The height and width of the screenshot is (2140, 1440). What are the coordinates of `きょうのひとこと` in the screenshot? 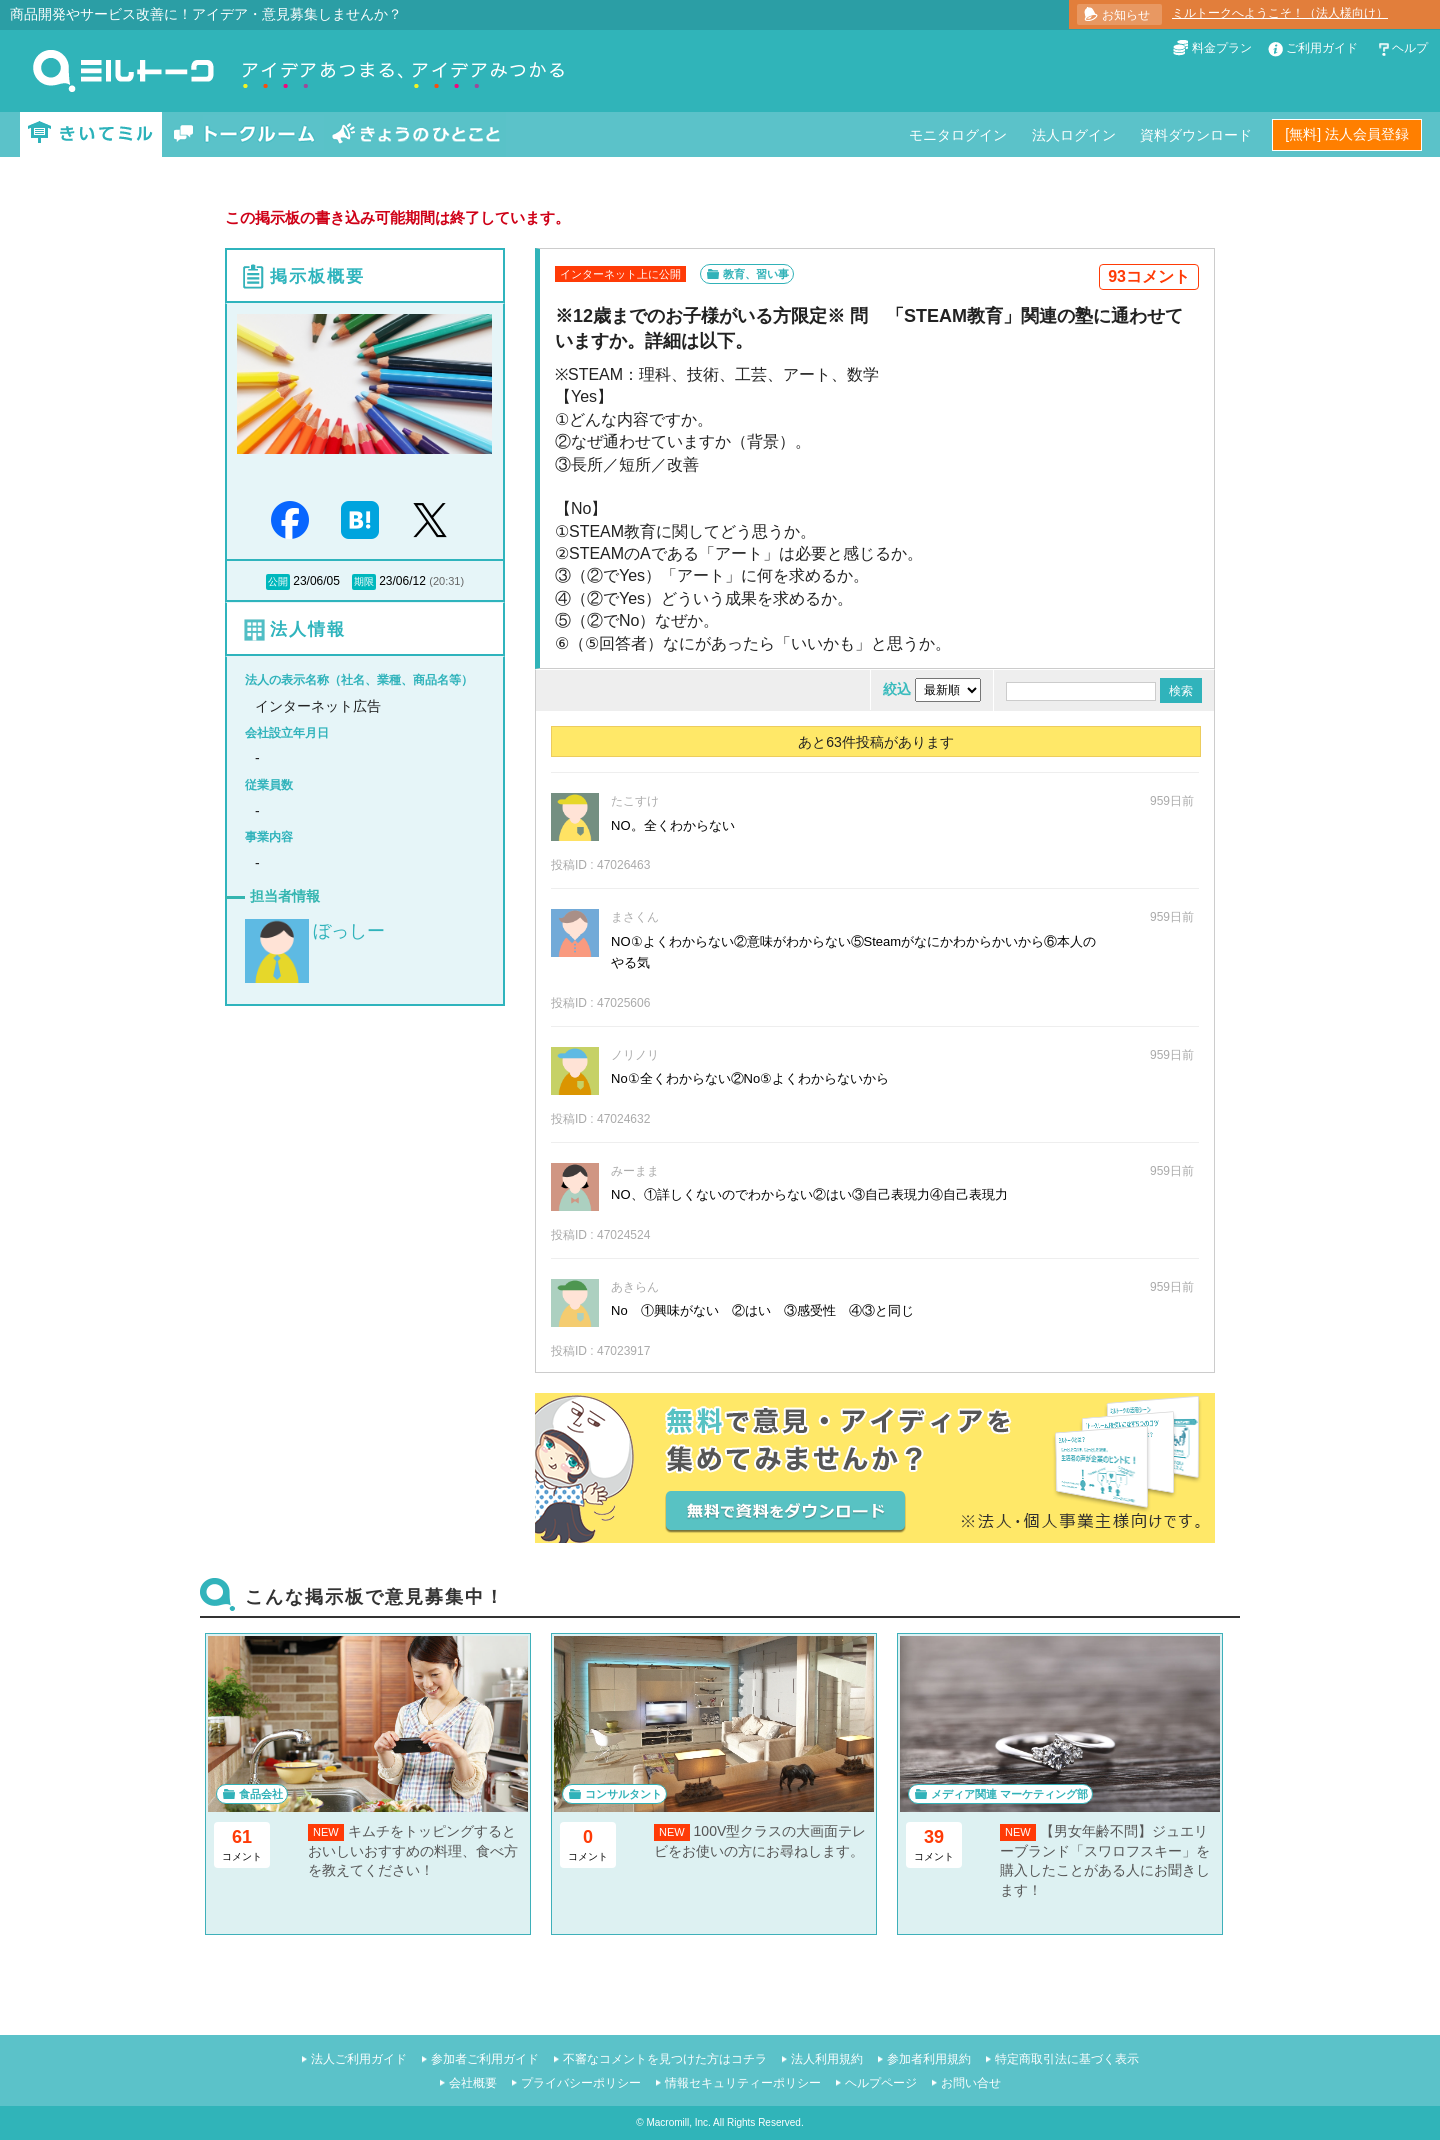 It's located at (416, 134).